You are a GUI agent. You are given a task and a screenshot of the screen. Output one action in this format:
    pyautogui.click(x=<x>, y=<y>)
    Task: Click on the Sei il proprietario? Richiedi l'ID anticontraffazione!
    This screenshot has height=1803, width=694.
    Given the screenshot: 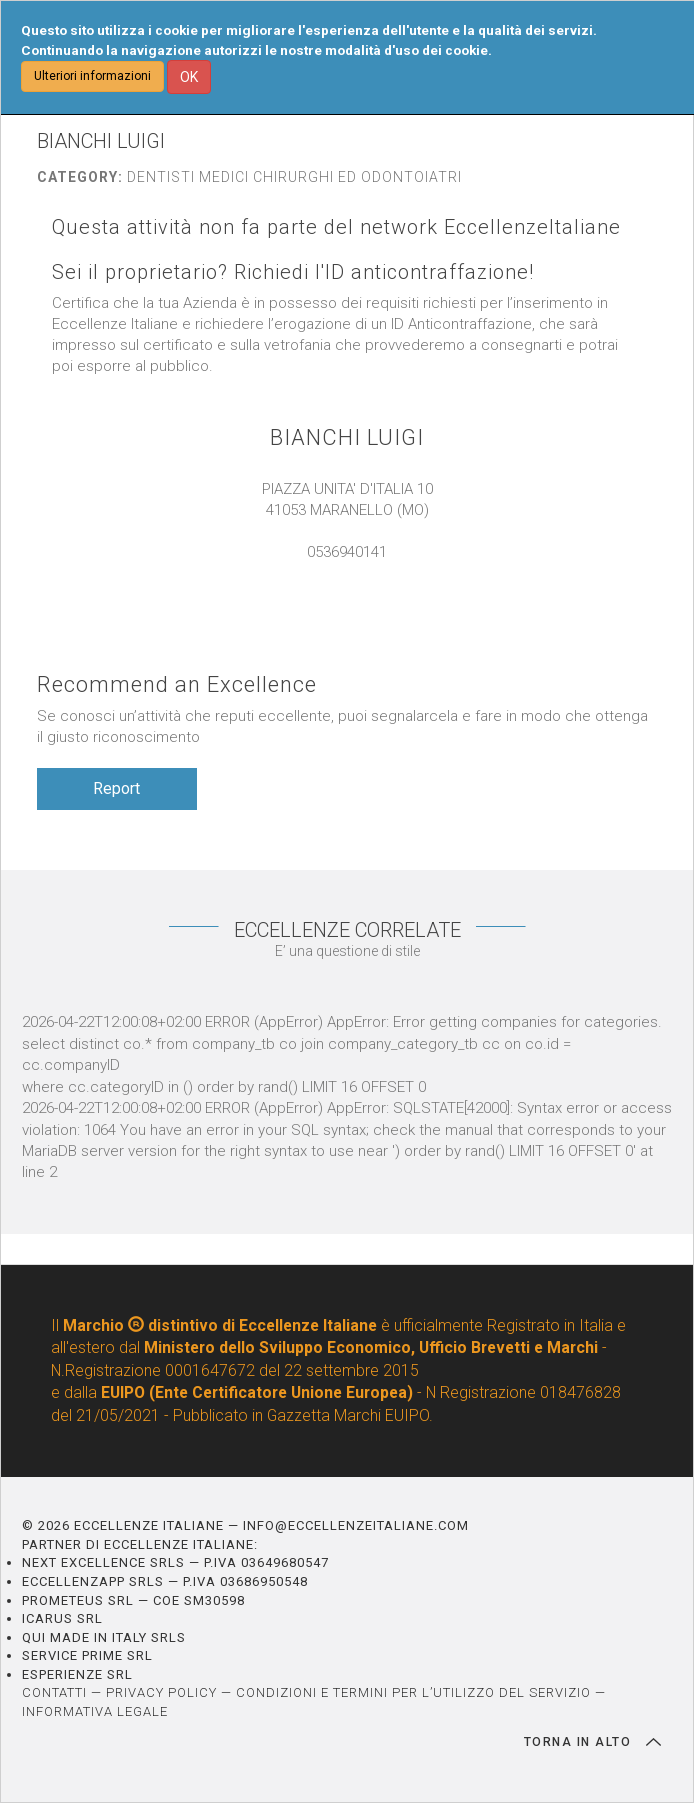 What is the action you would take?
    pyautogui.click(x=293, y=272)
    